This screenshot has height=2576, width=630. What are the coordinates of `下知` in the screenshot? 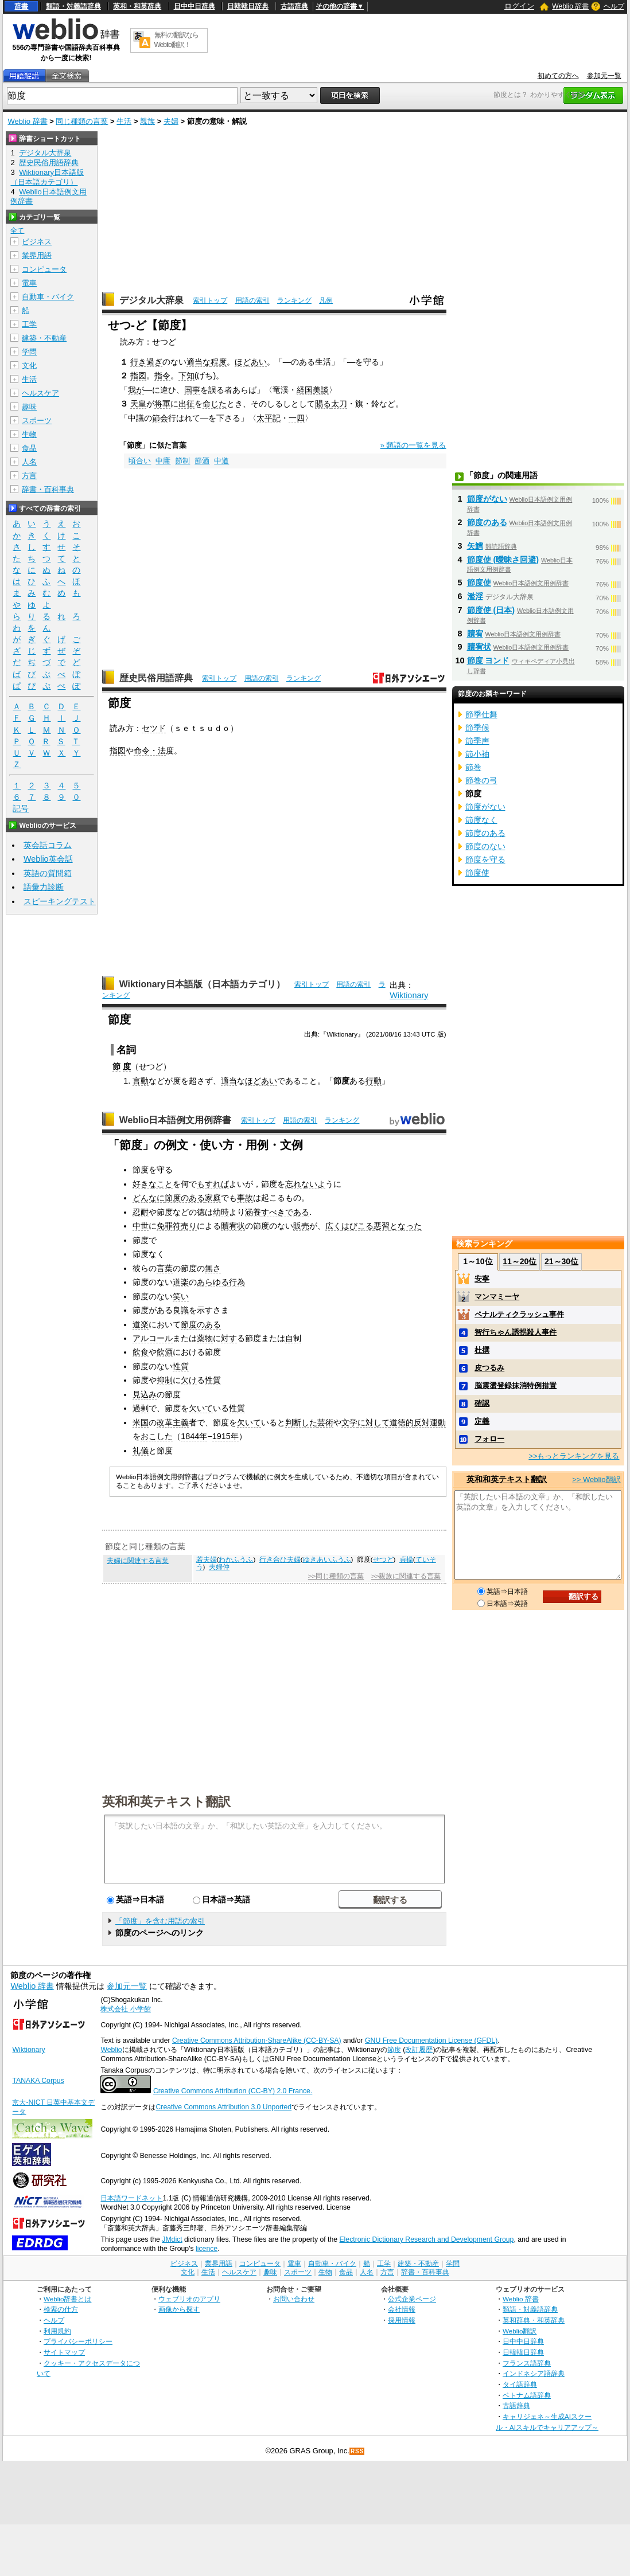 It's located at (186, 375).